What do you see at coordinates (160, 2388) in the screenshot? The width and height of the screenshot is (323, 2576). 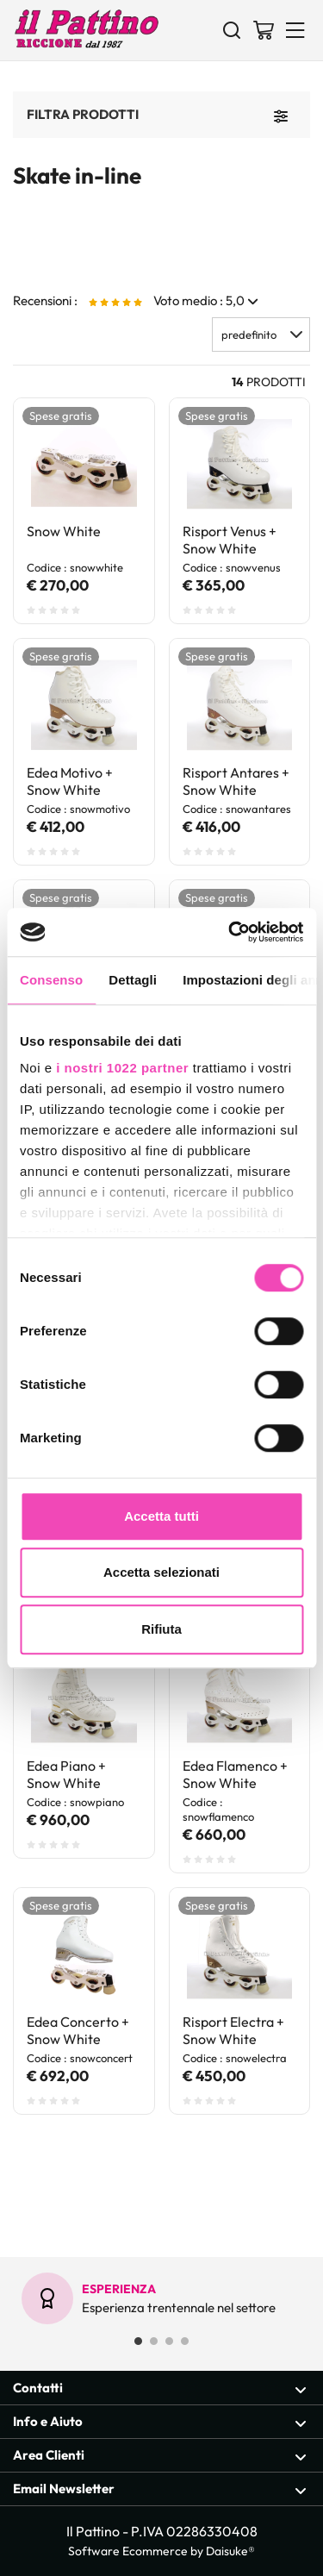 I see `Contatti [Apri sezione Contatti]` at bounding box center [160, 2388].